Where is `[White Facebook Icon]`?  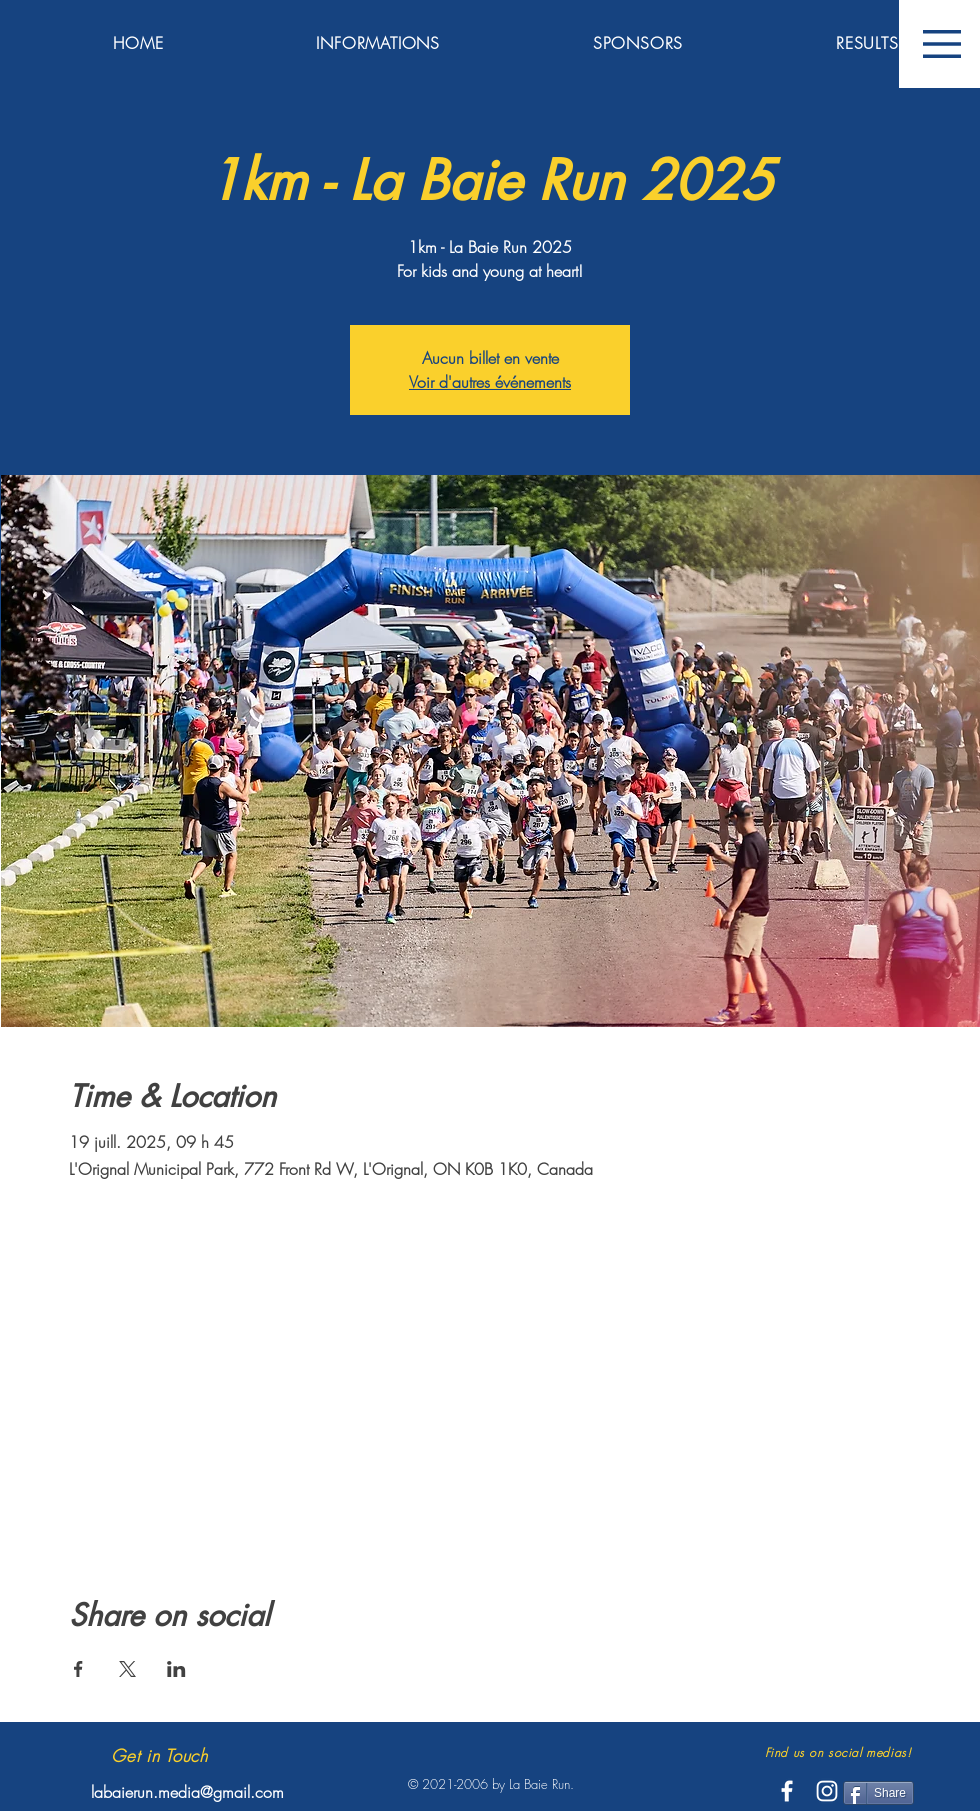
[White Facebook Icon] is located at coordinates (787, 1791).